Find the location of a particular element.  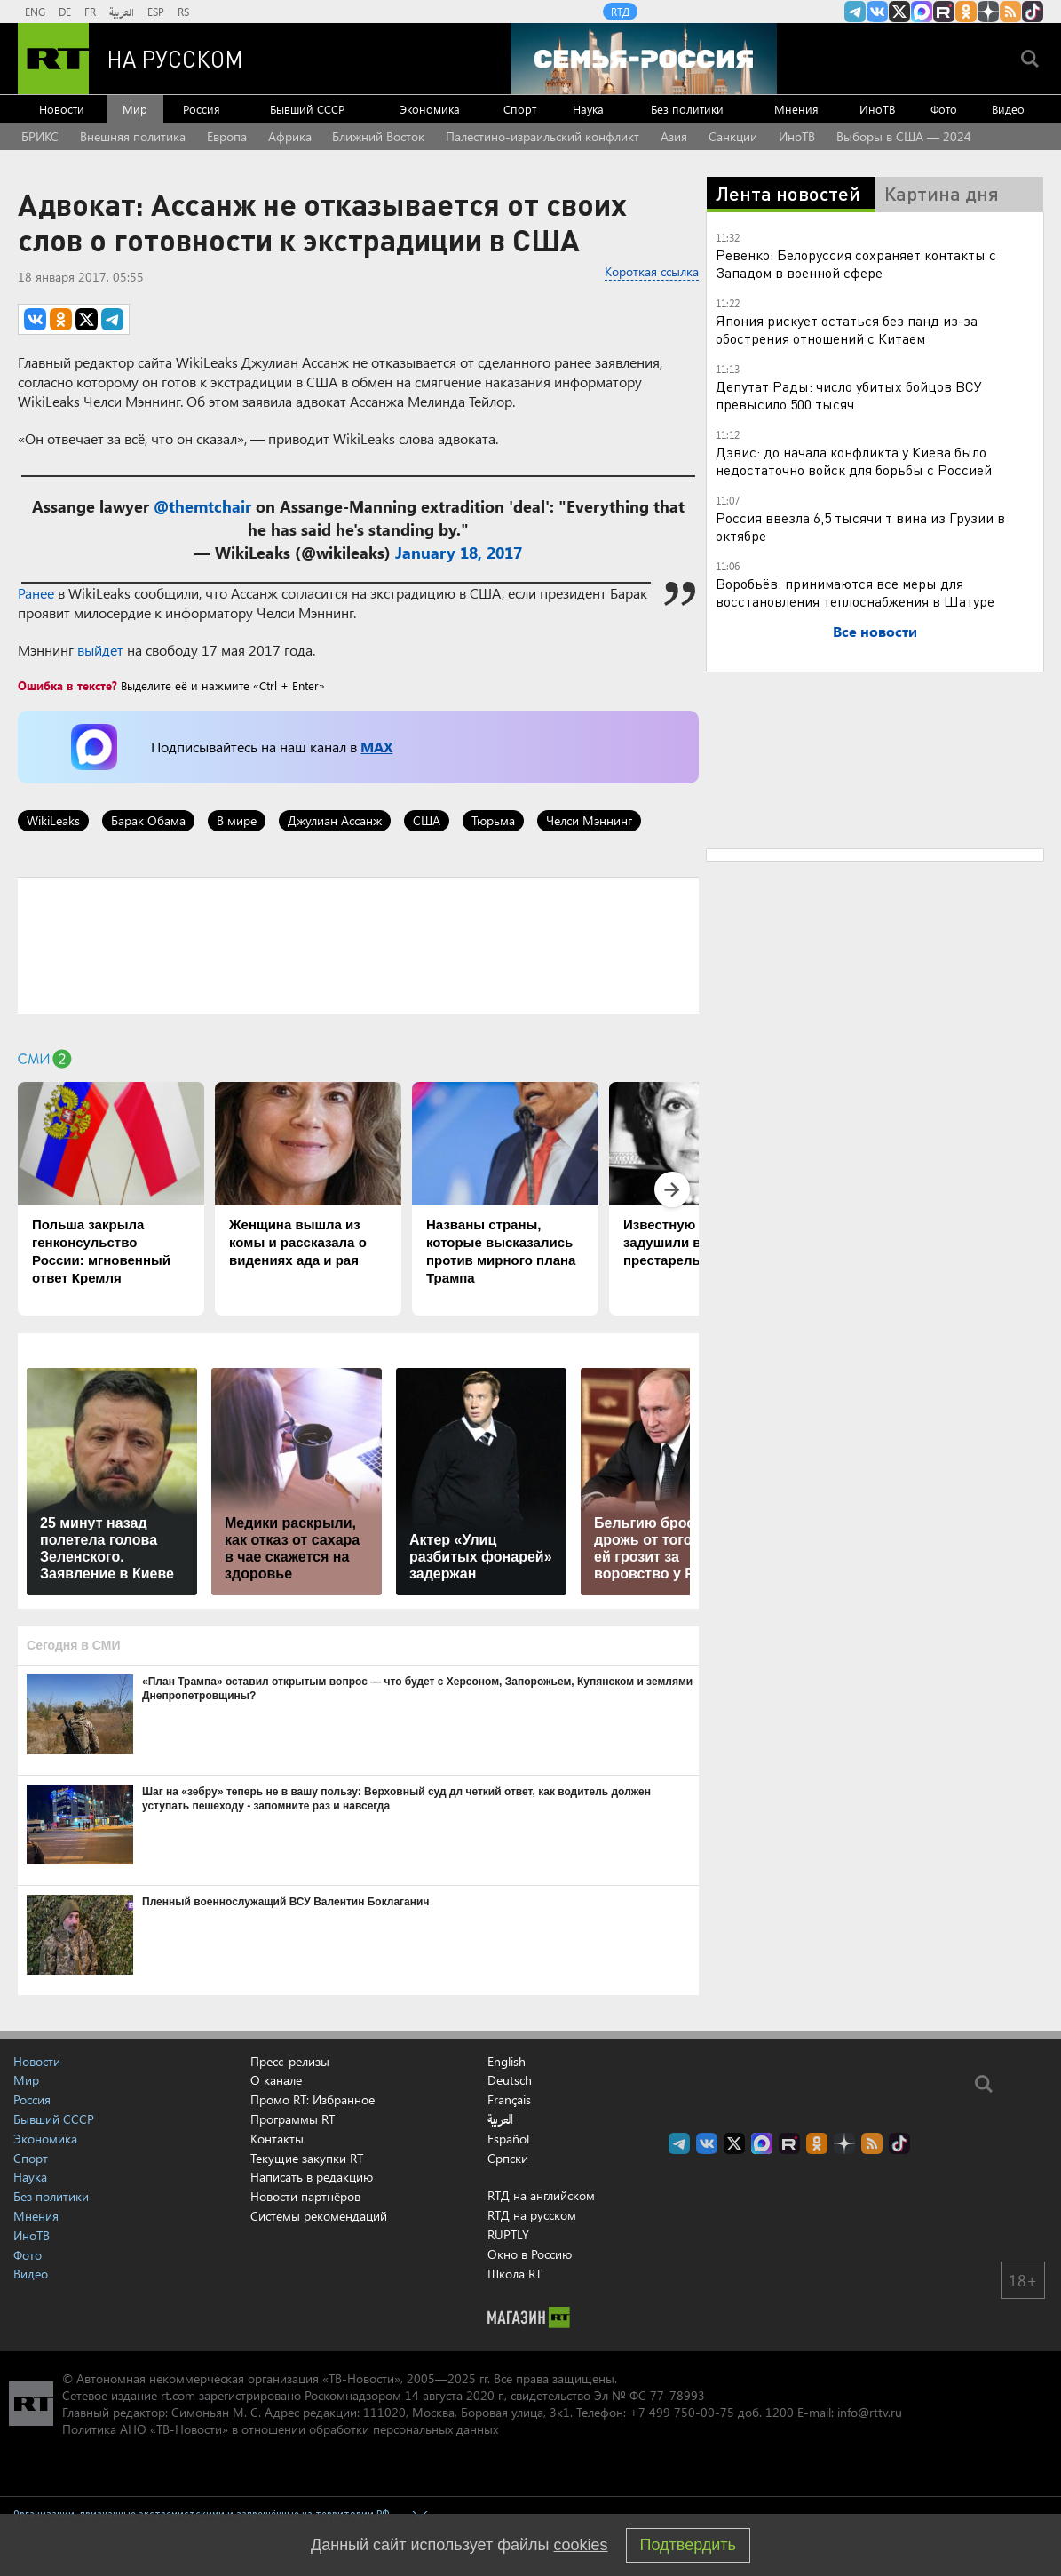

Спорт is located at coordinates (519, 108).